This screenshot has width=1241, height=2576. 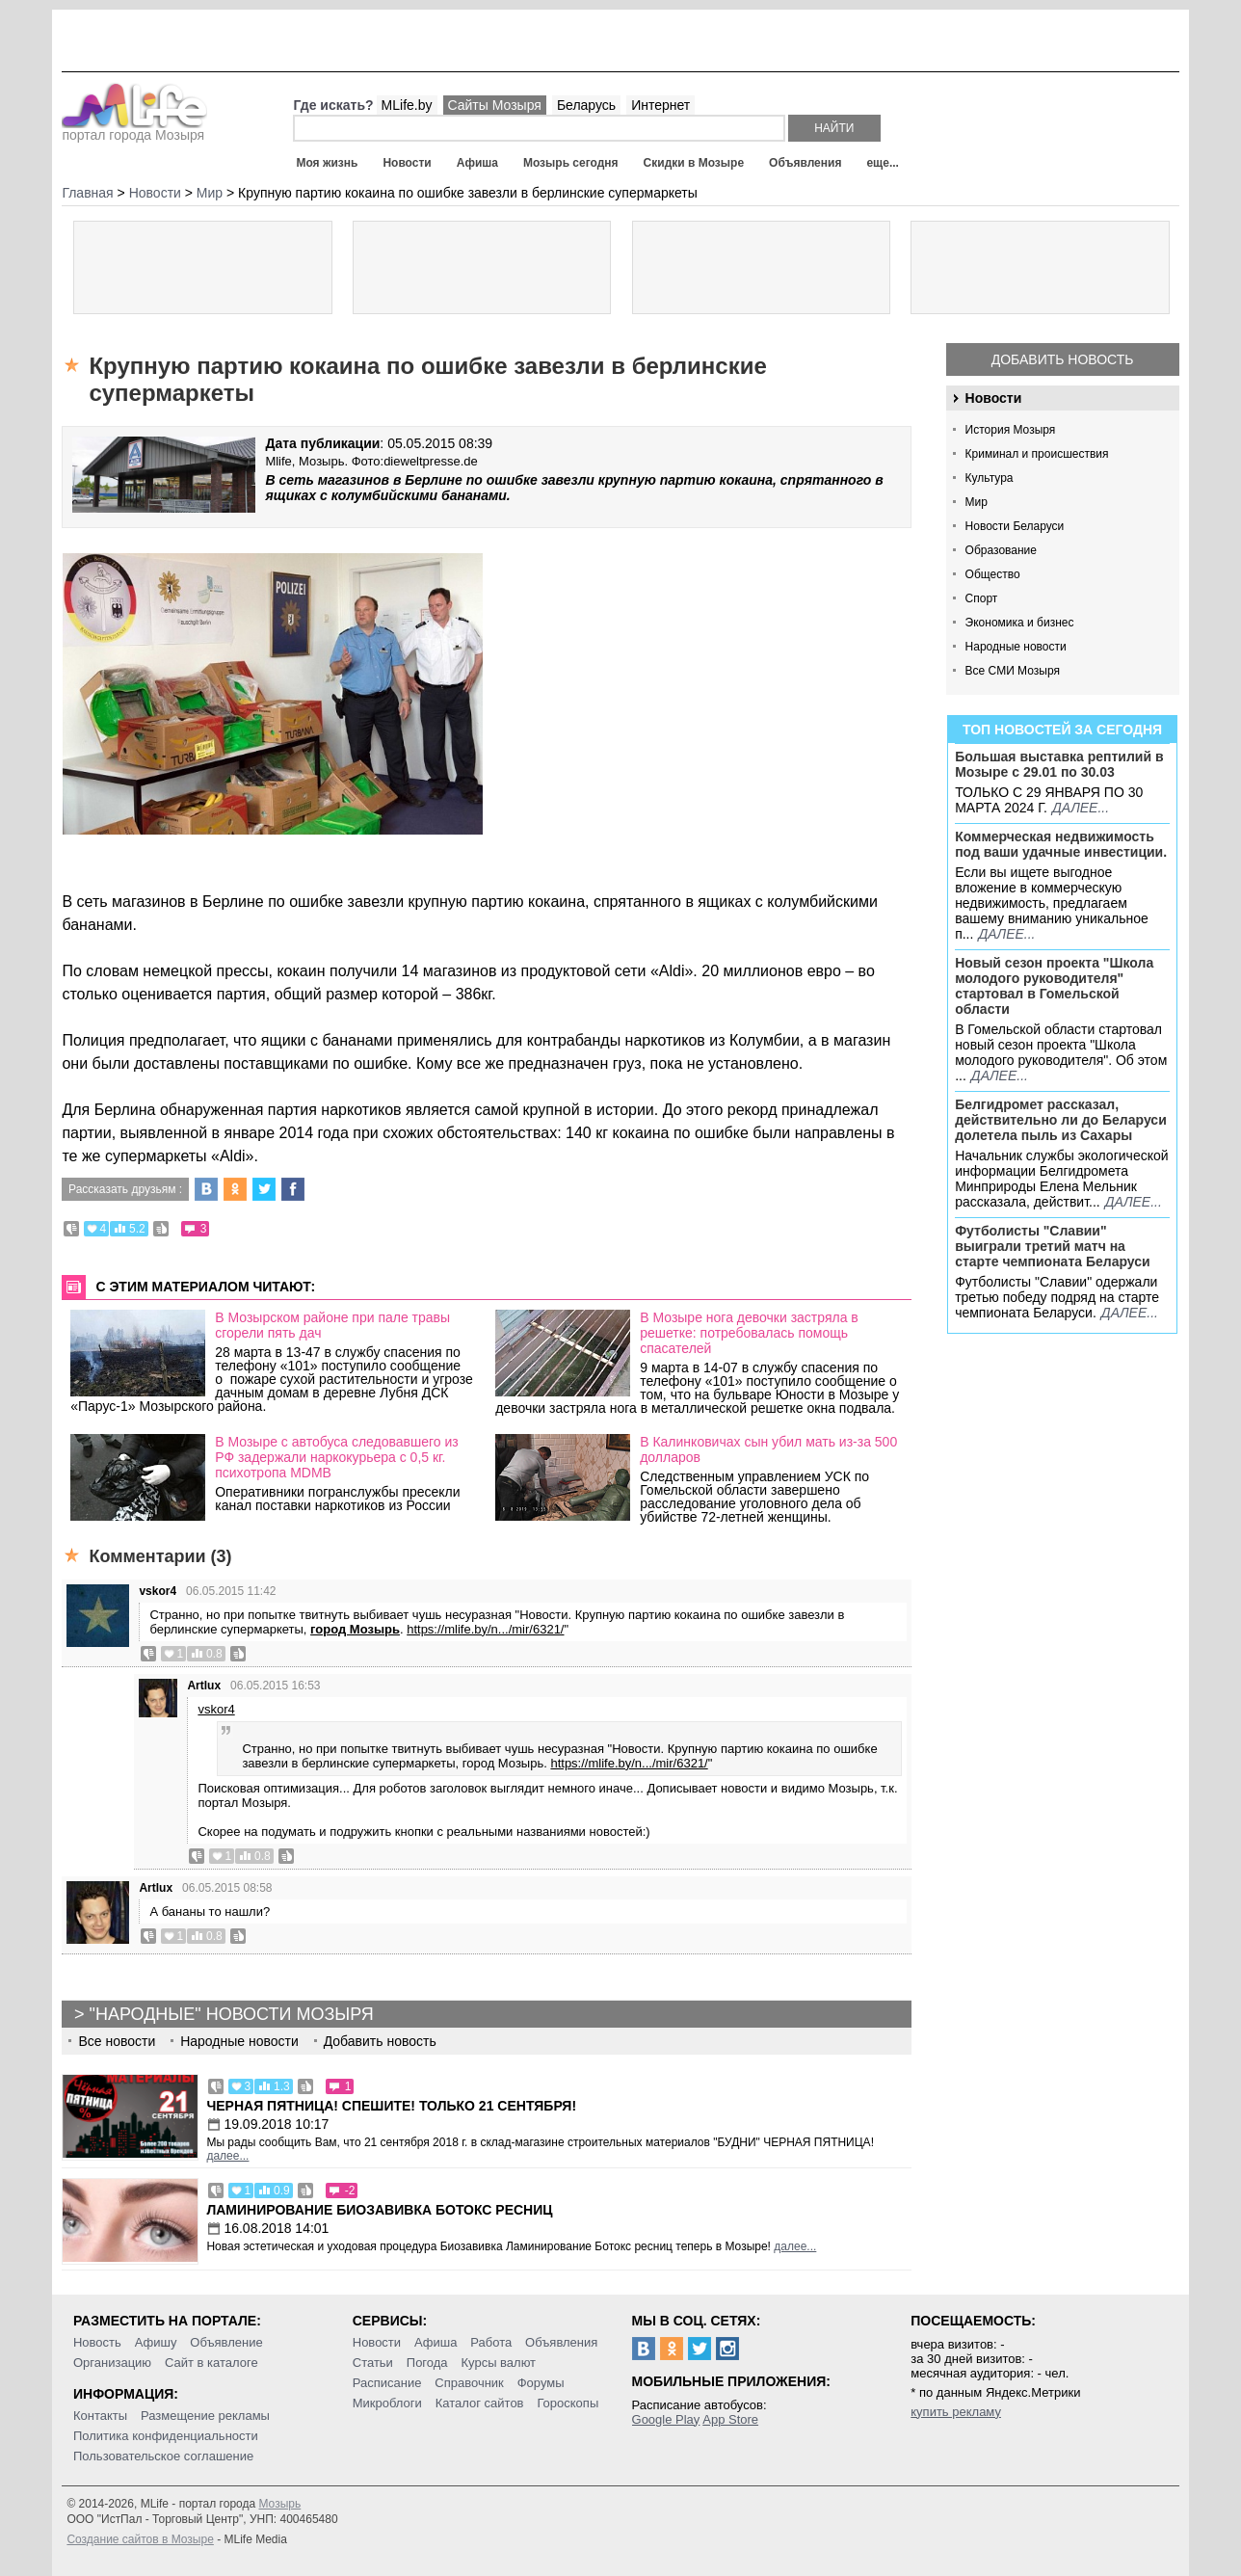 What do you see at coordinates (498, 2362) in the screenshot?
I see `Курсы валют` at bounding box center [498, 2362].